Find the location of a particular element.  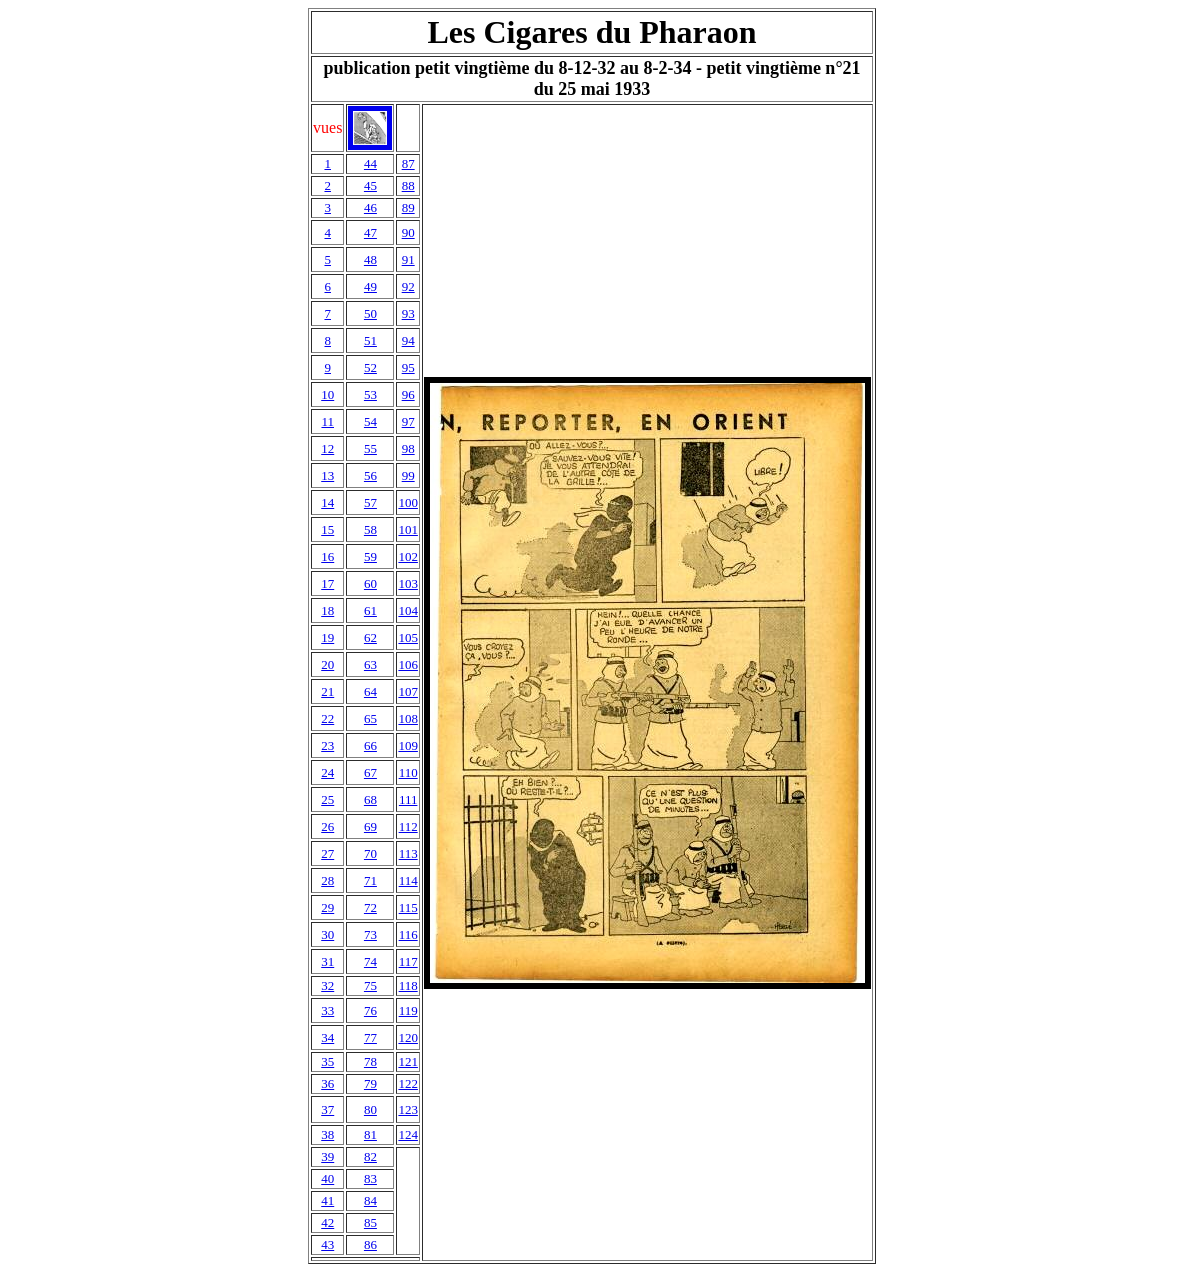

49 is located at coordinates (370, 286).